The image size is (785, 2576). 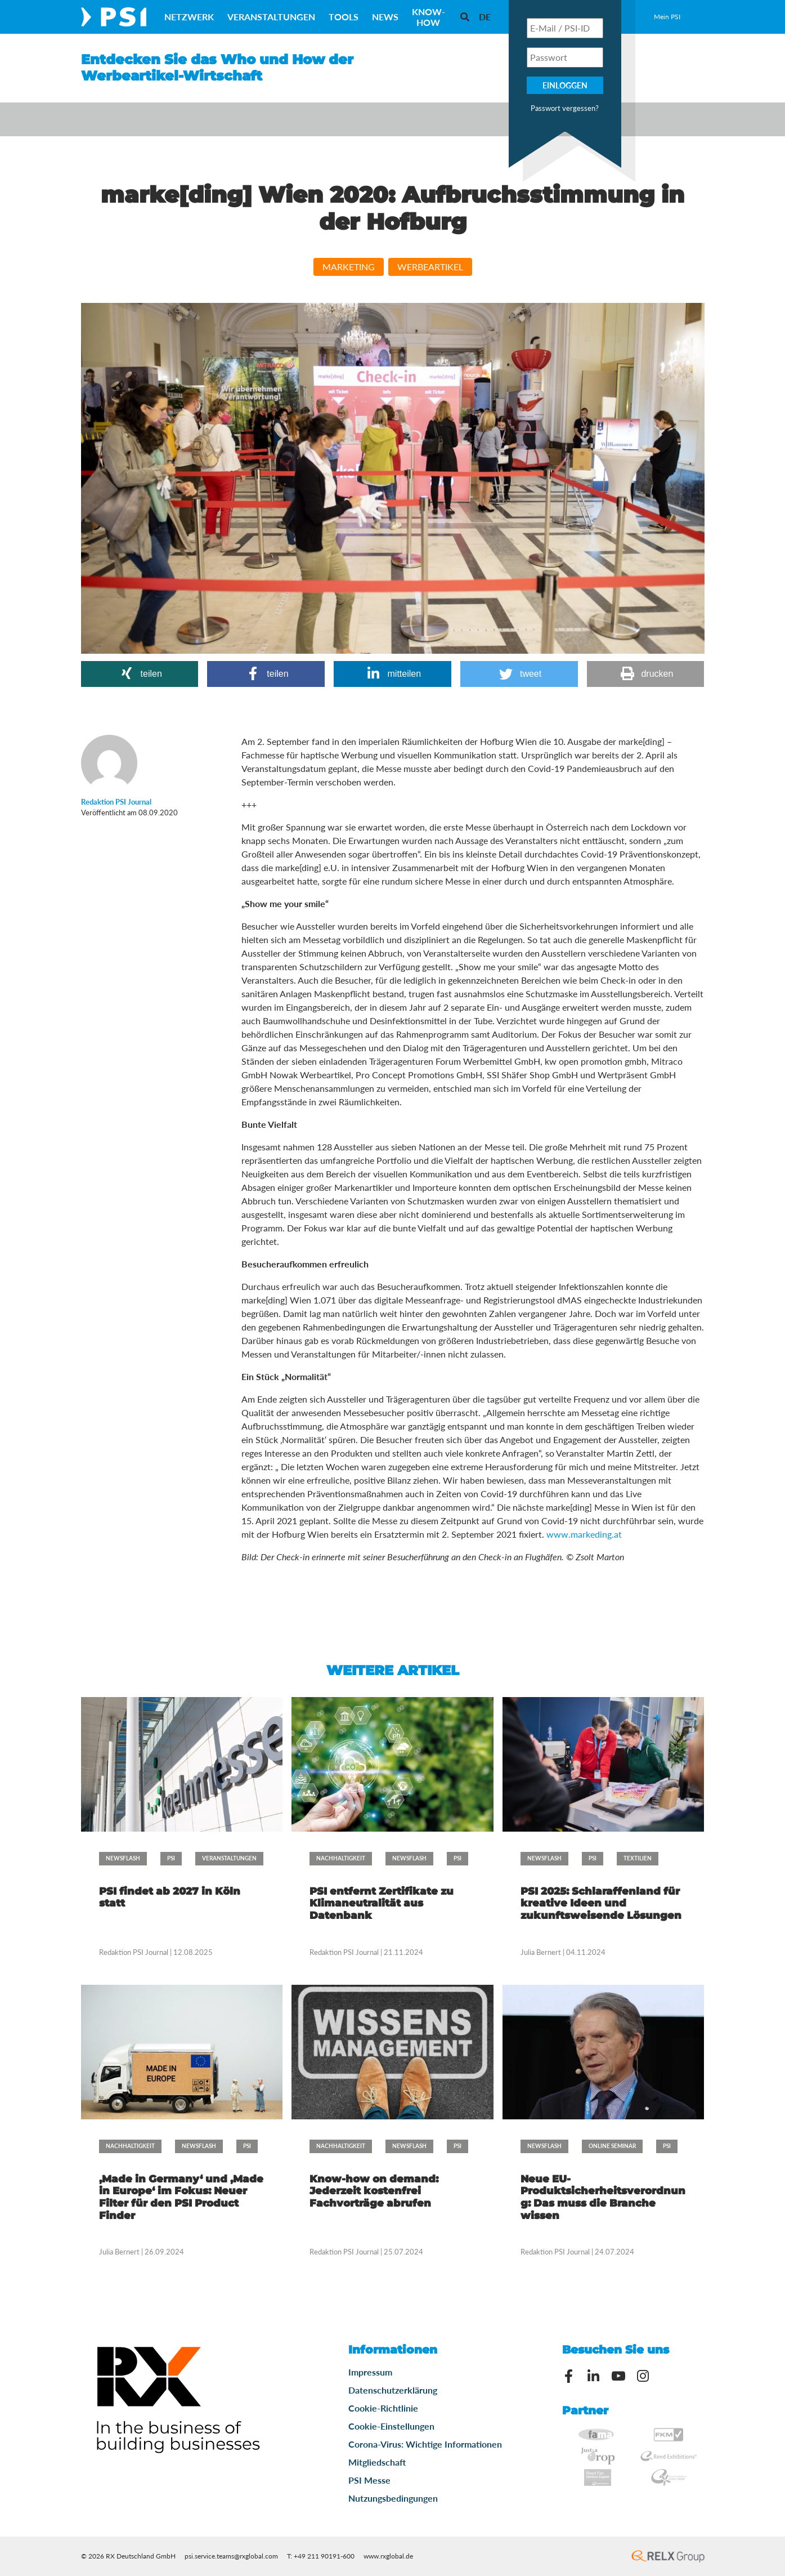 What do you see at coordinates (391, 2426) in the screenshot?
I see `Cookie-Einstellungen` at bounding box center [391, 2426].